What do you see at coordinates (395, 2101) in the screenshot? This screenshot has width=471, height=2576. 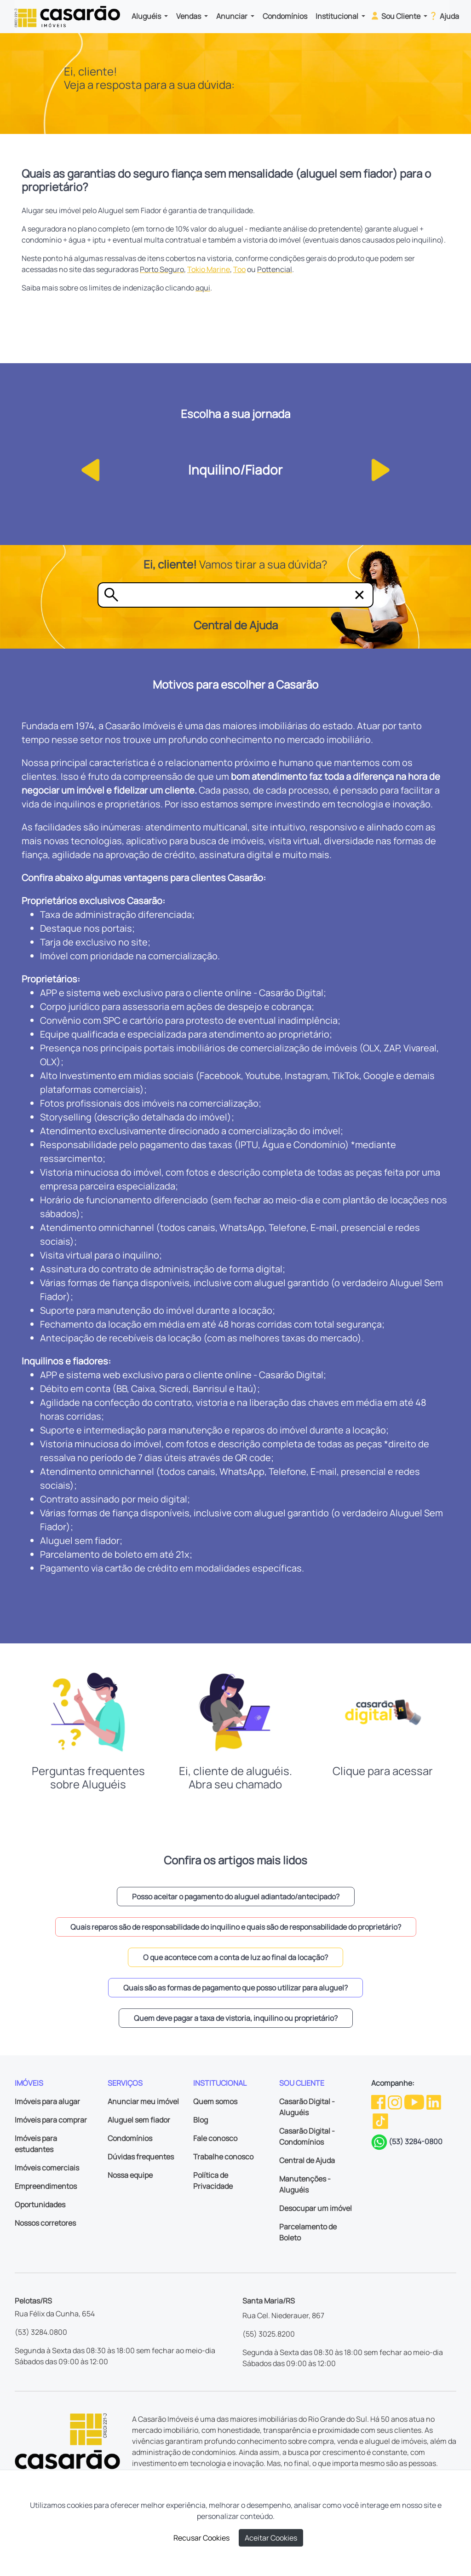 I see `[Instagram da Casarão]` at bounding box center [395, 2101].